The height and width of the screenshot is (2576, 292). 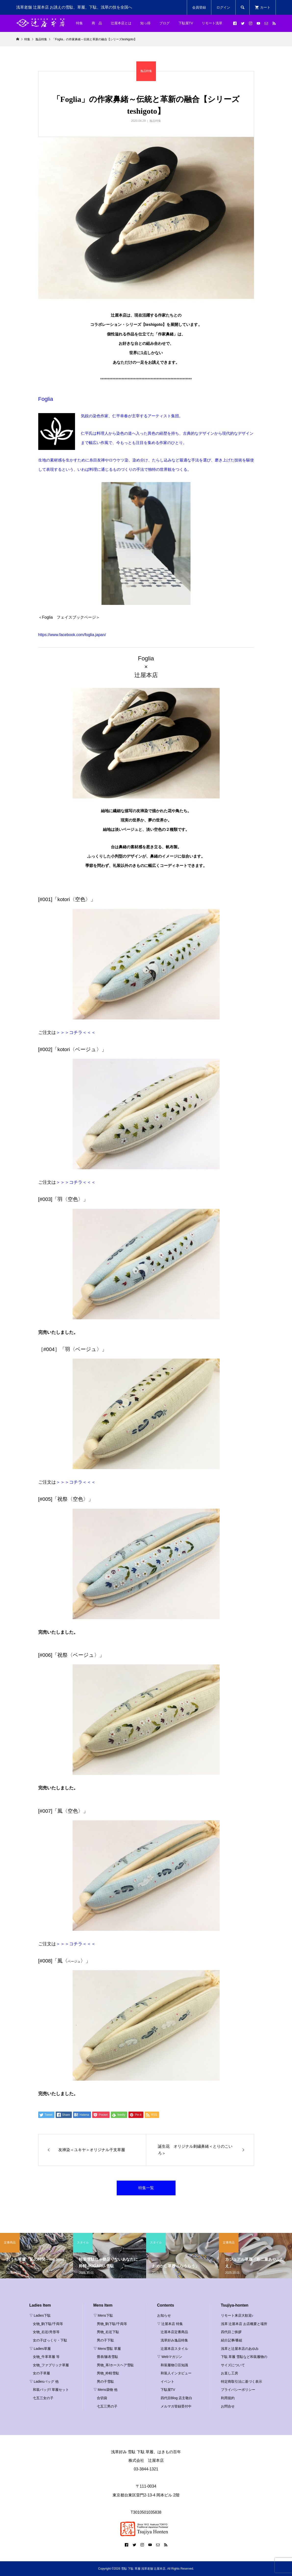 I want to click on 男物_右近下駄, so click(x=108, y=2332).